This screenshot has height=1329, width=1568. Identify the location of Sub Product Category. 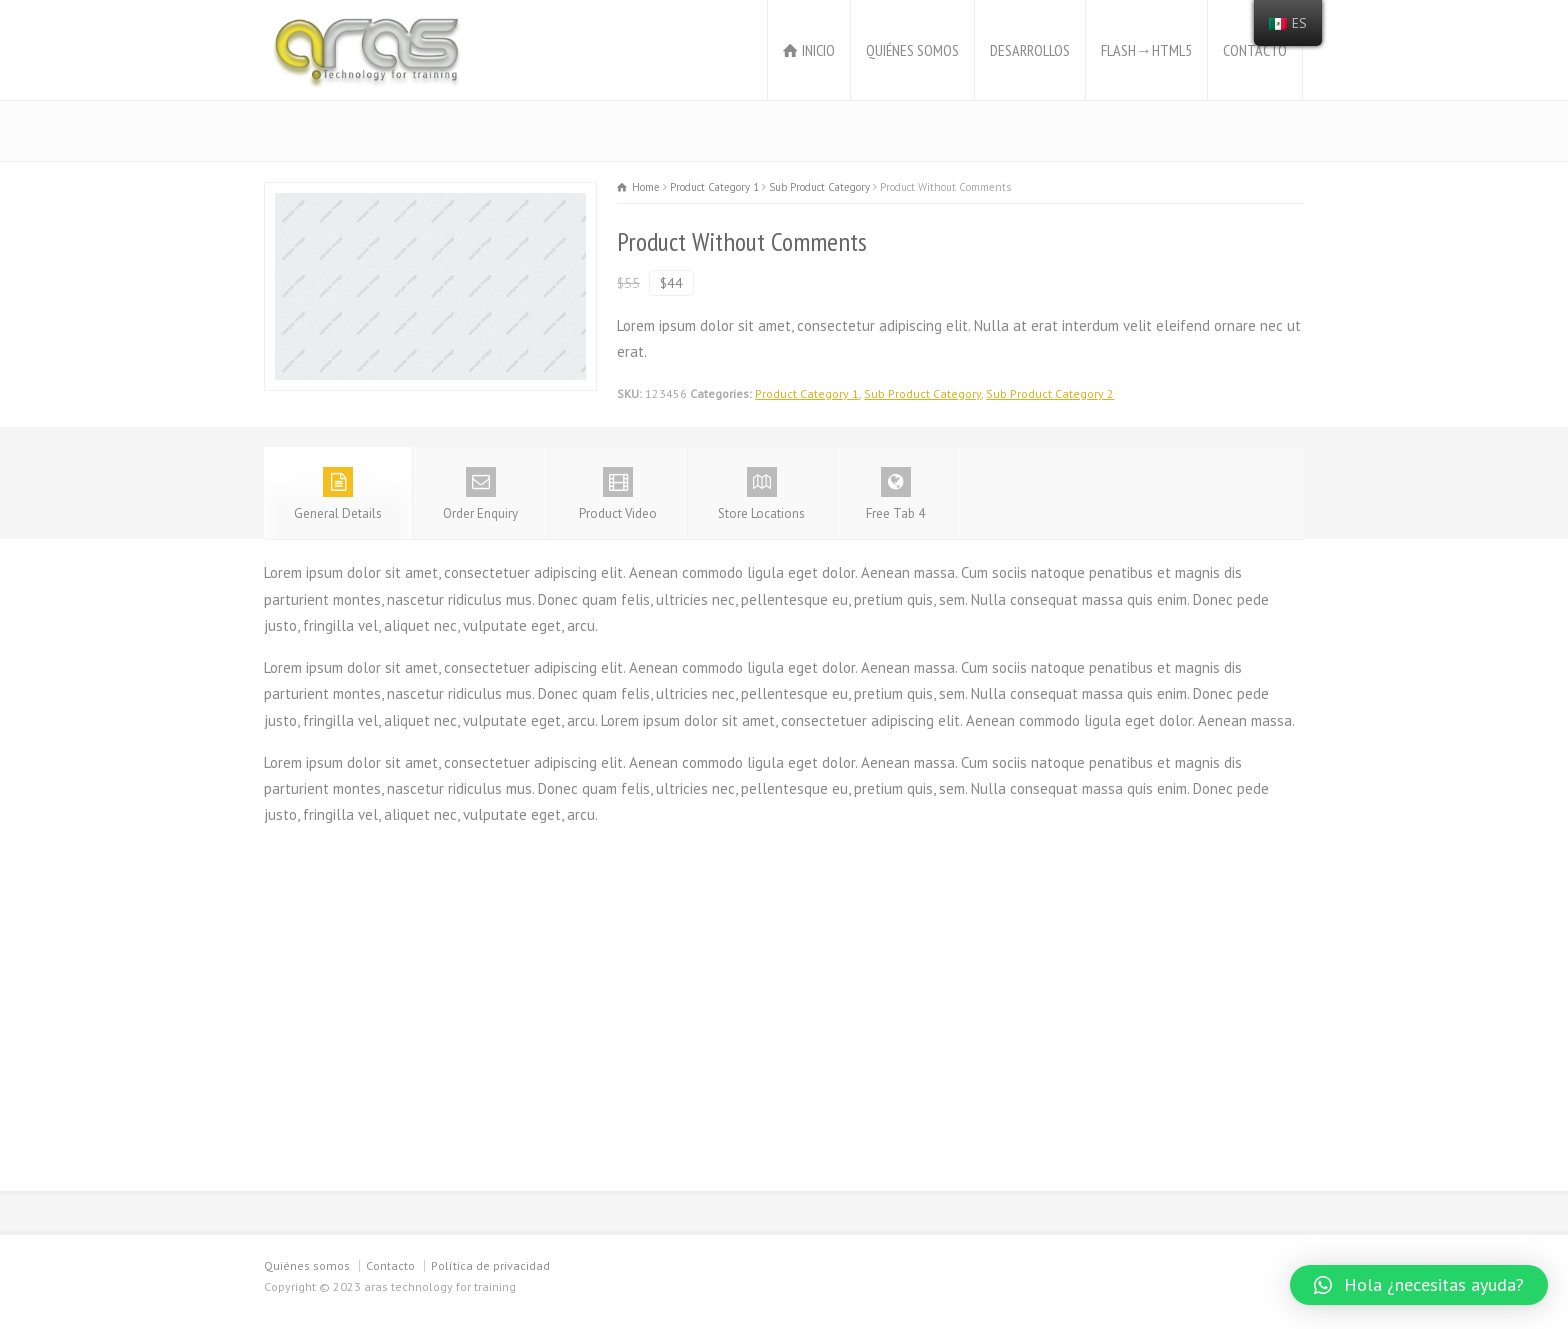
(922, 393).